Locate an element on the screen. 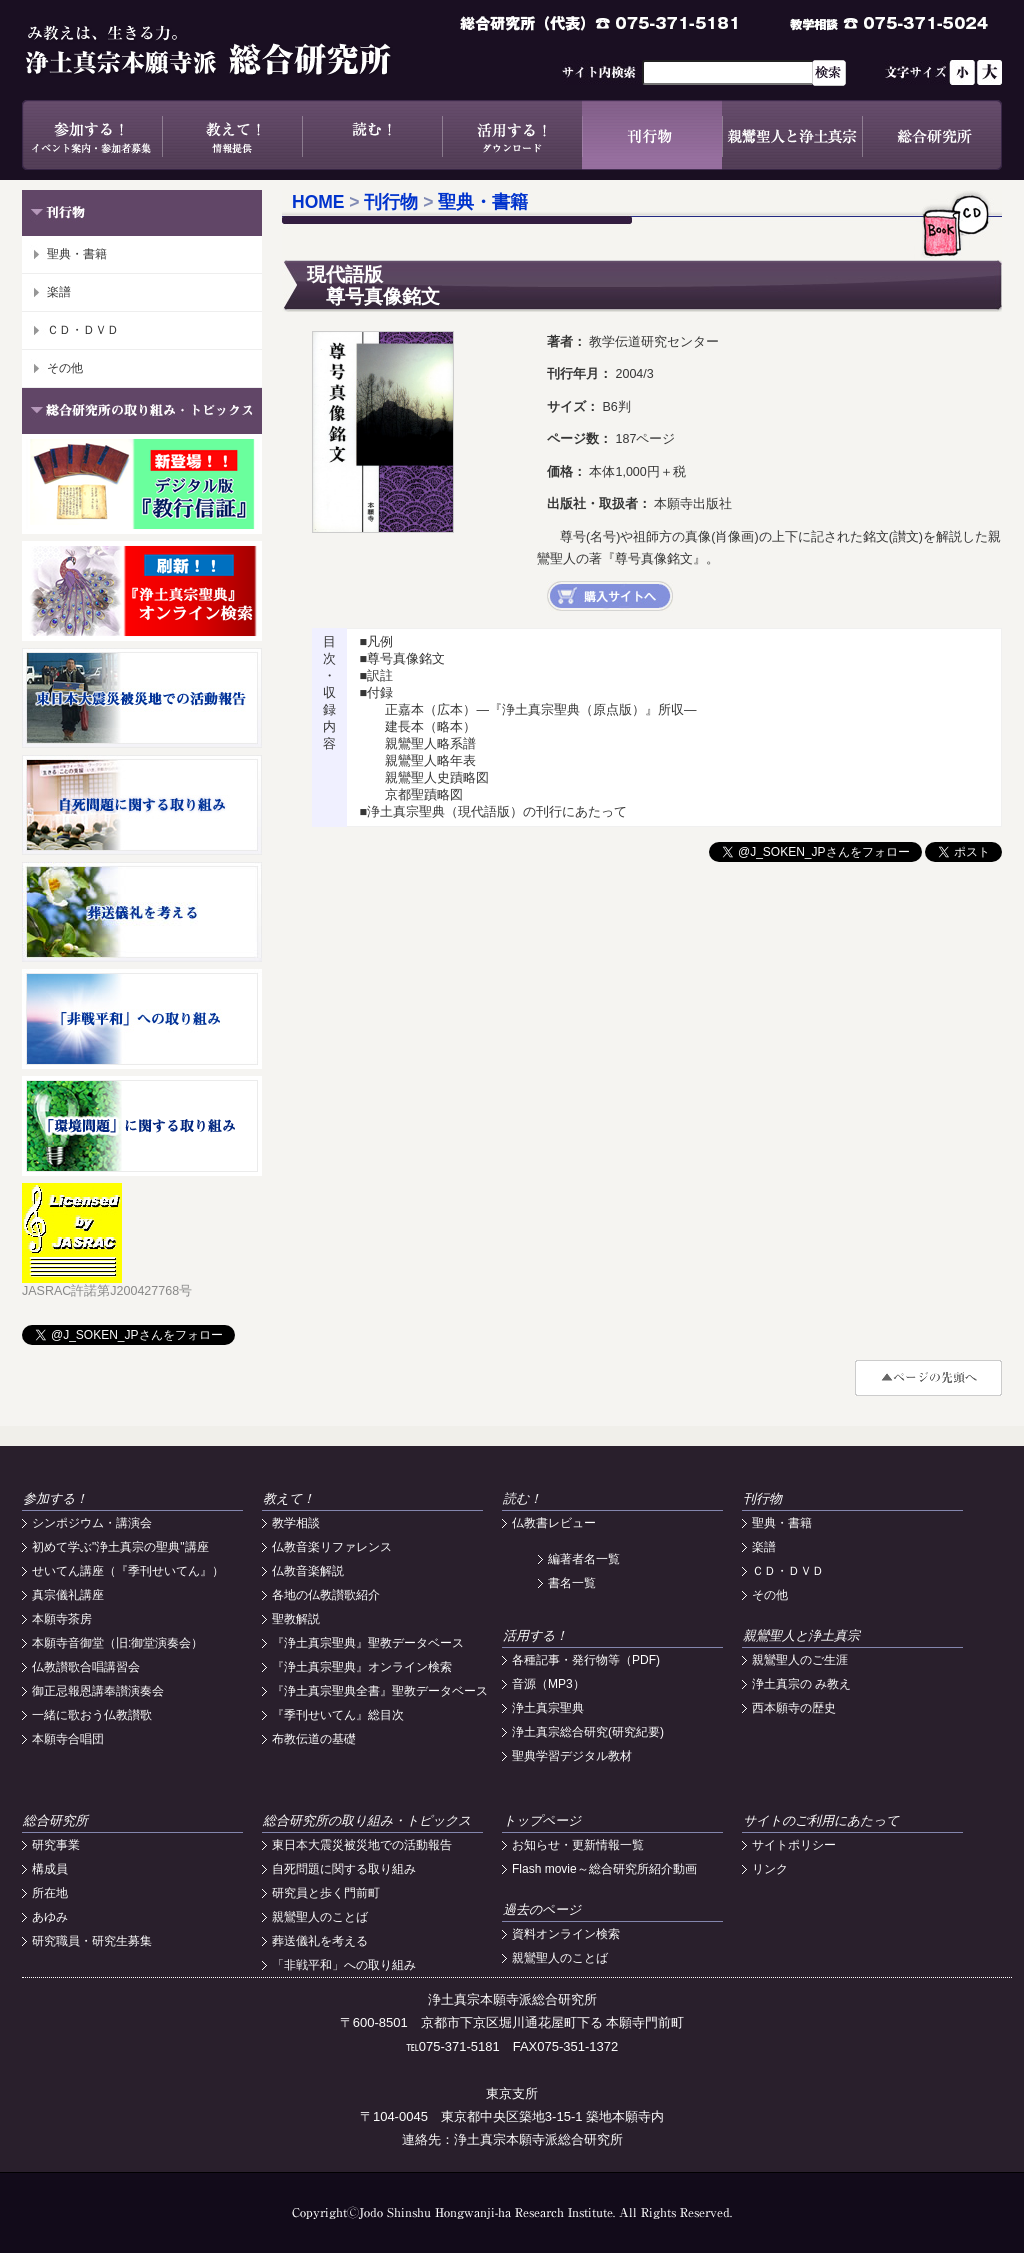 The image size is (1024, 2253). せいてん講座（『季刊せいてん』） is located at coordinates (128, 1571).